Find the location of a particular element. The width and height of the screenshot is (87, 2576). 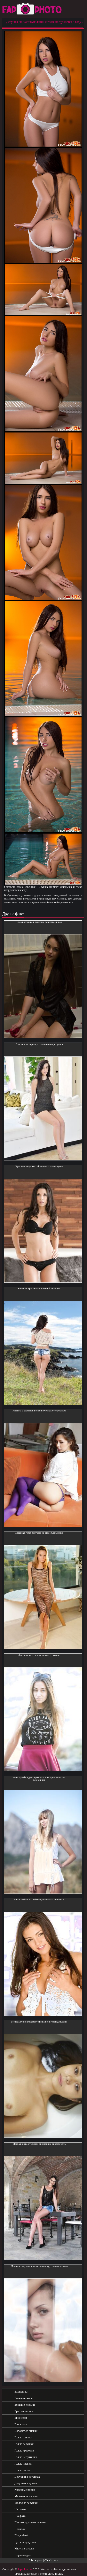

Большие жопы is located at coordinates (23, 2398).